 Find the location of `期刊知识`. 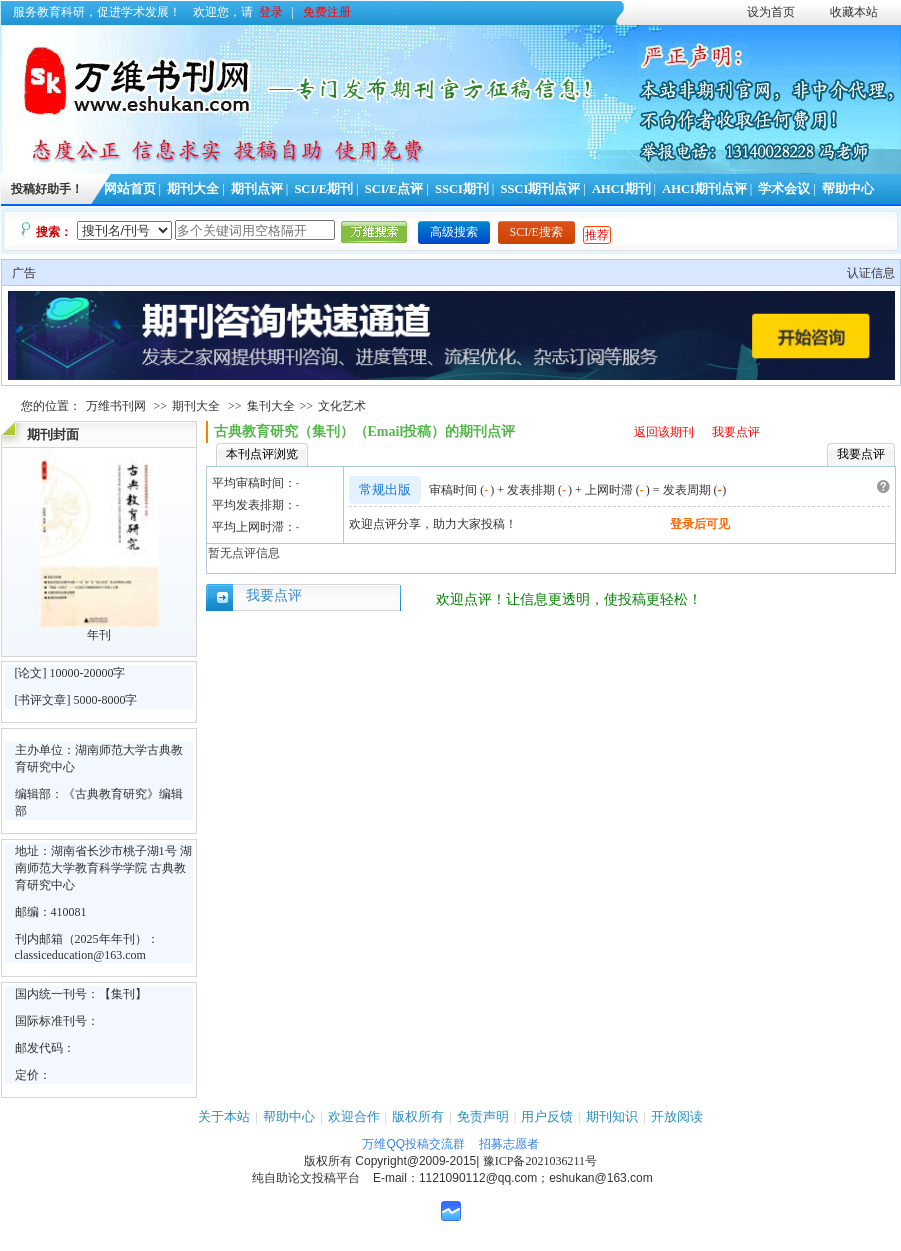

期刊知识 is located at coordinates (612, 1116).